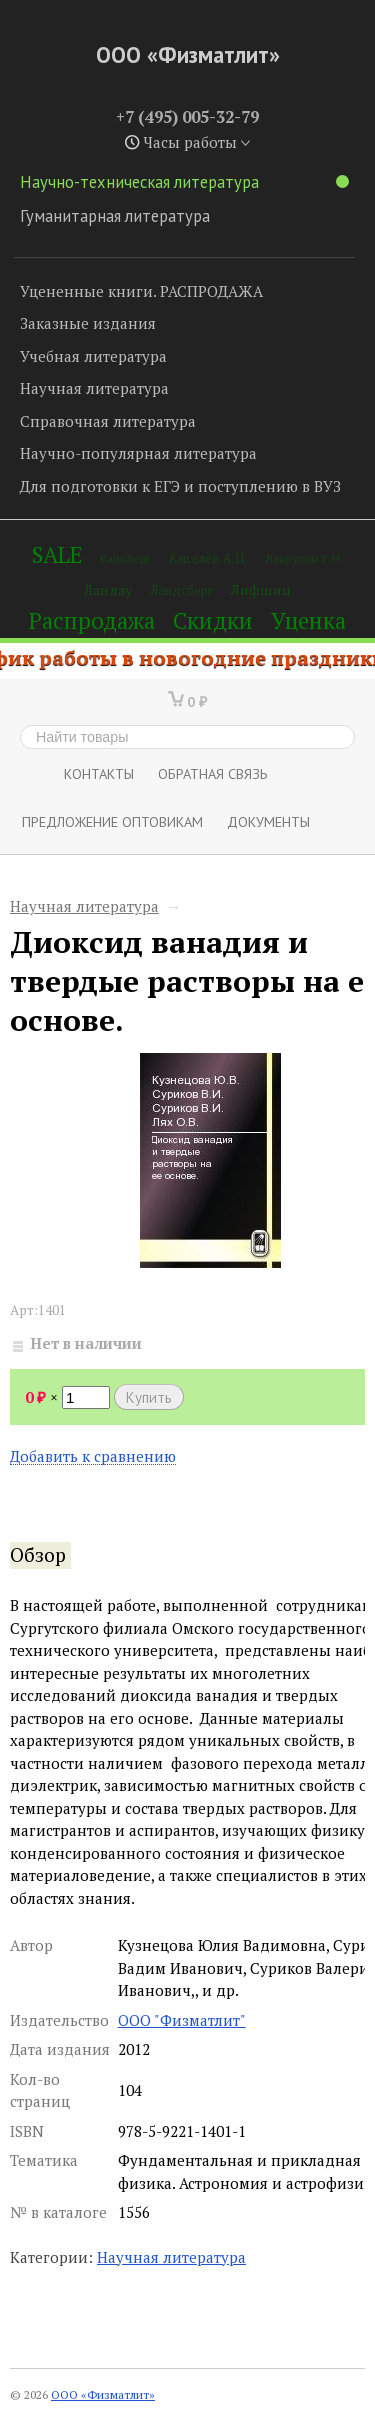 This screenshot has height=2427, width=375. I want to click on Справочная литература, so click(108, 421).